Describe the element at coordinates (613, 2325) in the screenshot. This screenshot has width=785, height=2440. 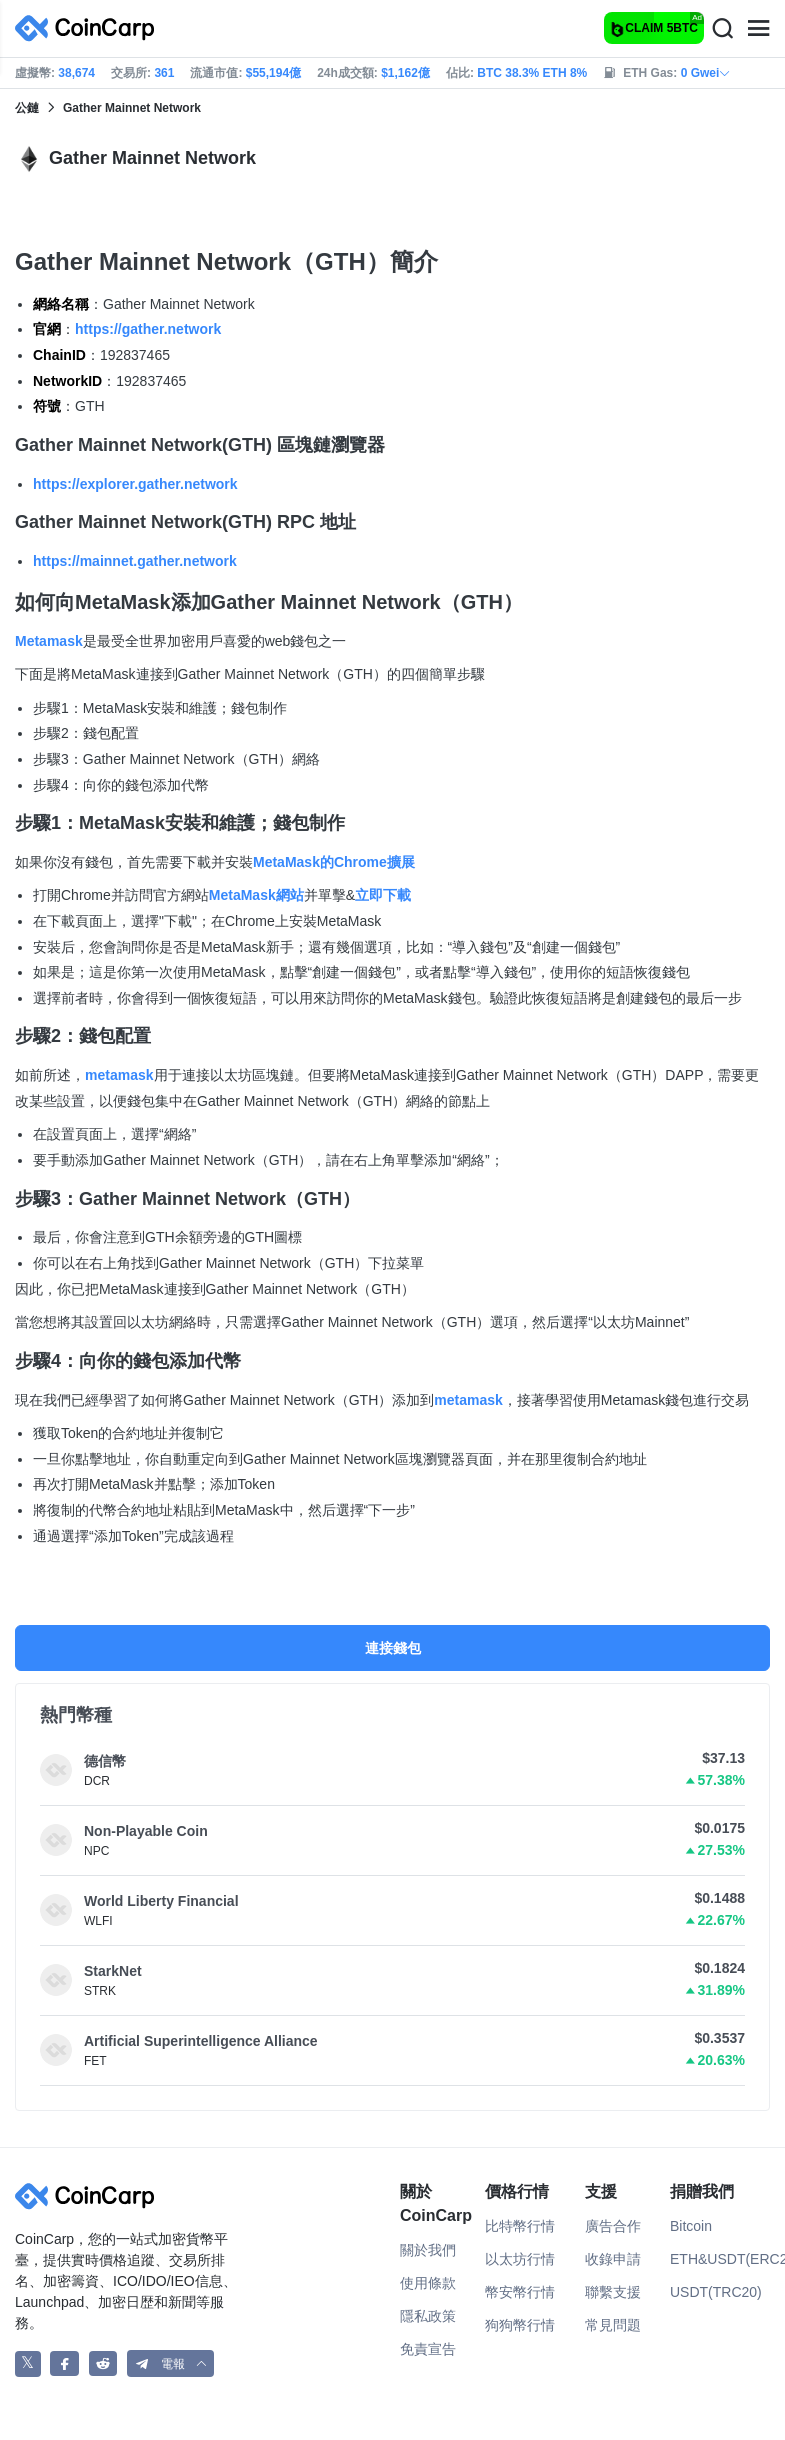
I see `常見問題` at that location.